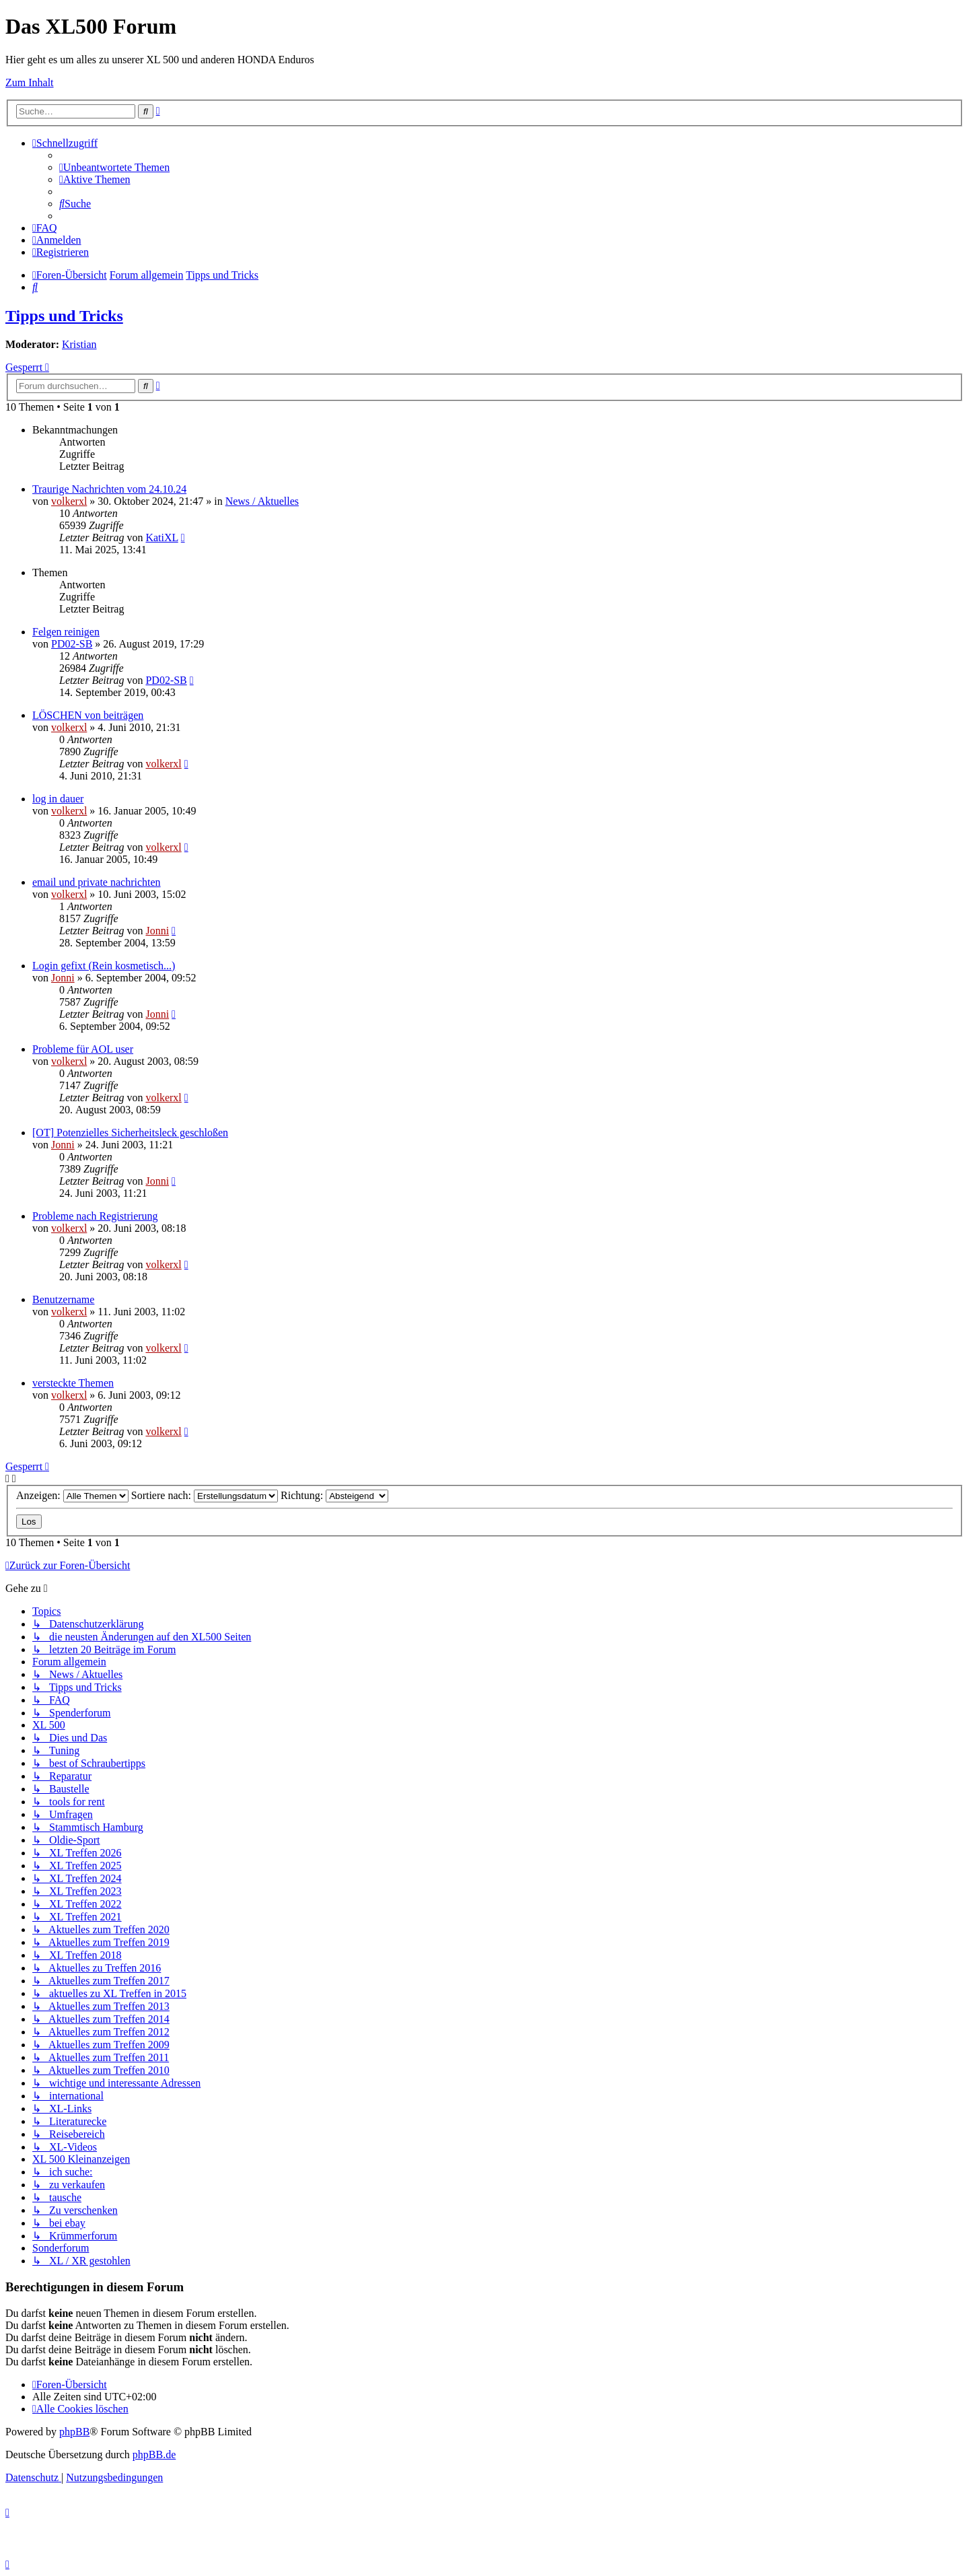 The width and height of the screenshot is (969, 2576). Describe the element at coordinates (157, 930) in the screenshot. I see `Jonni` at that location.